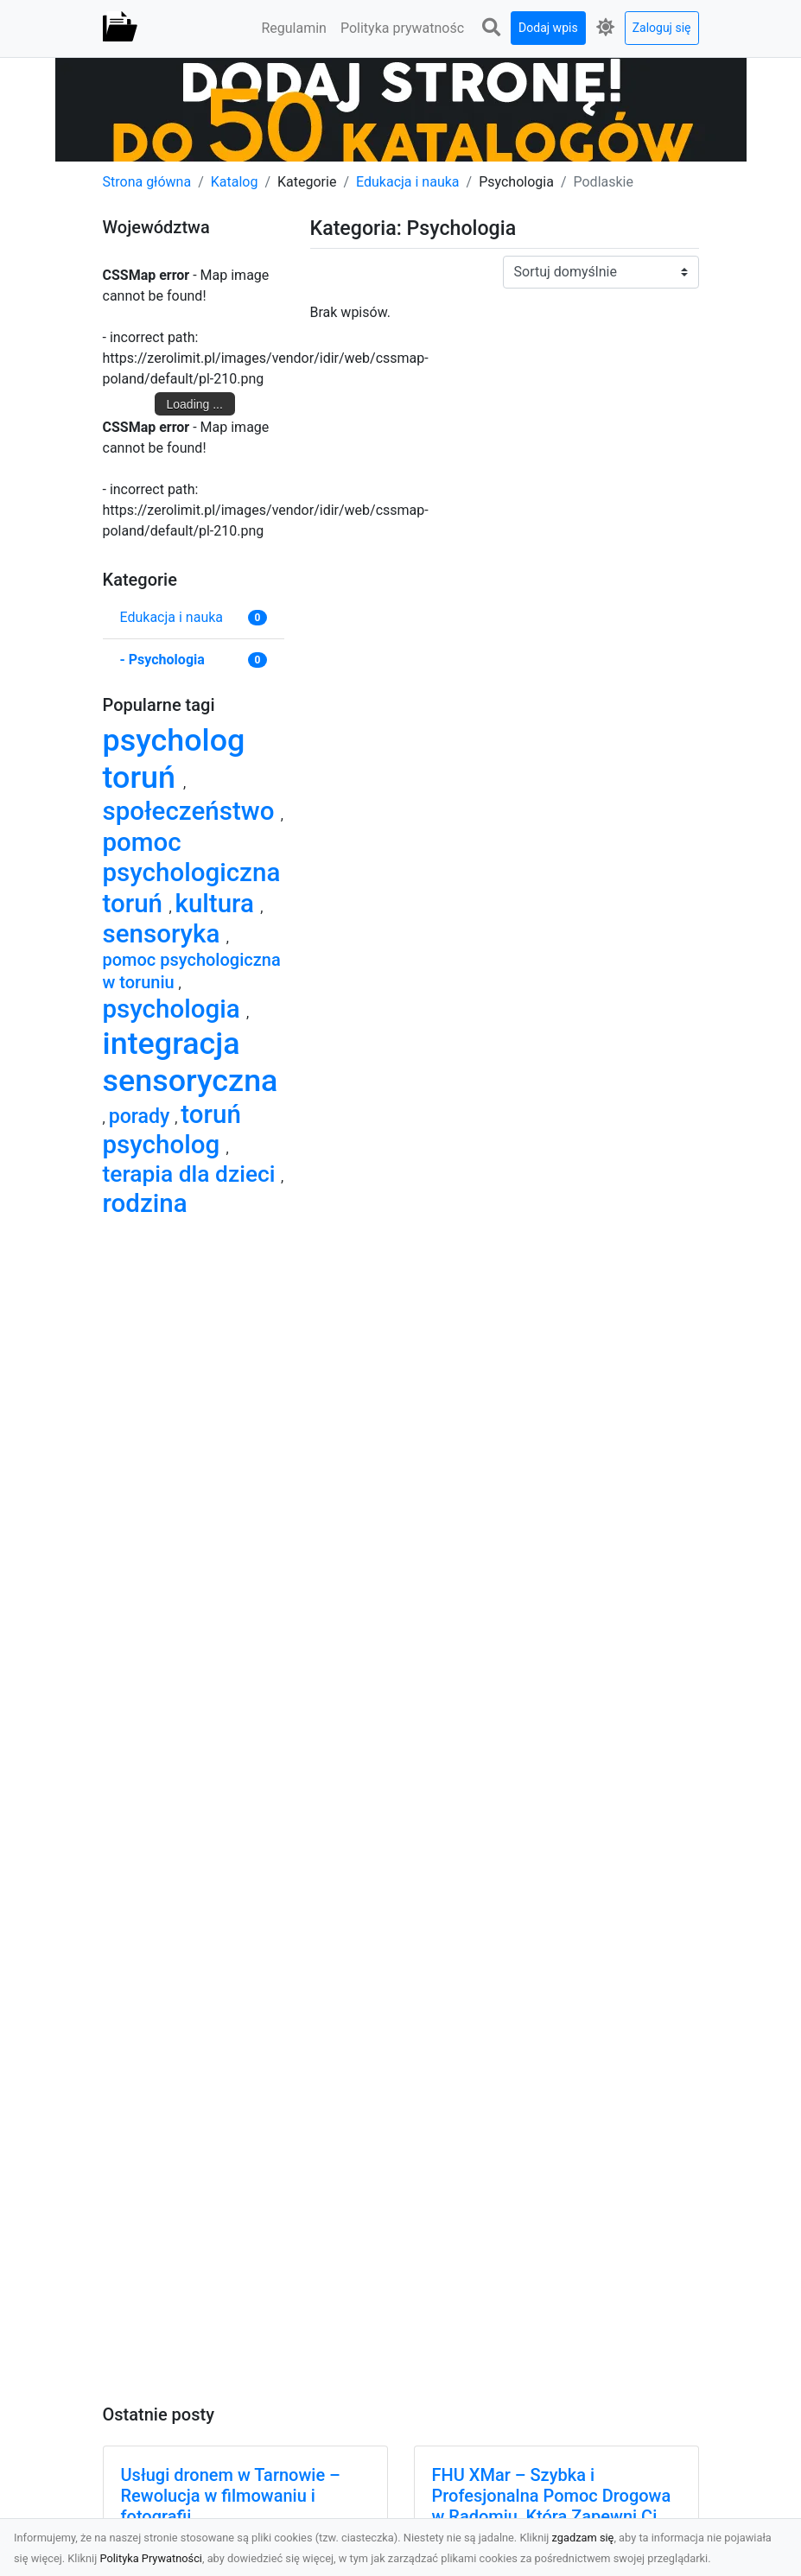  Describe the element at coordinates (172, 1129) in the screenshot. I see `toruń psycholog` at that location.